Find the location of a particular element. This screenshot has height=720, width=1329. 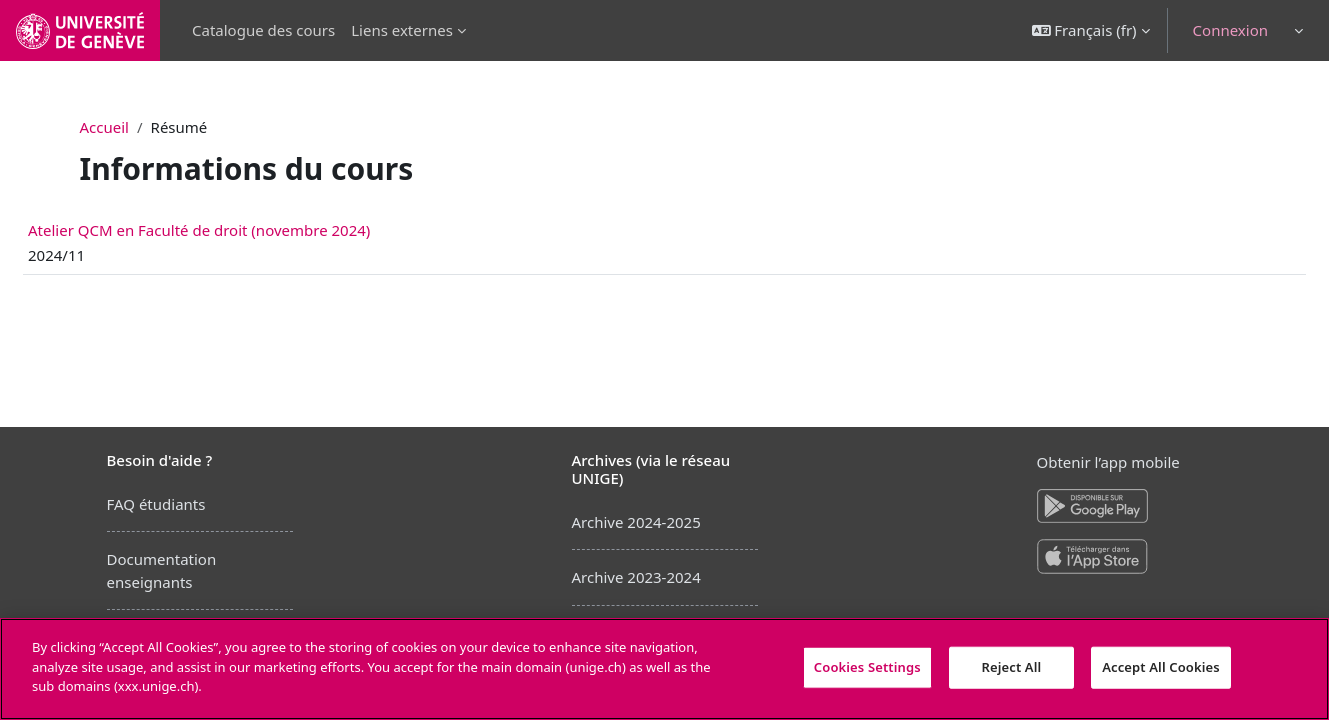

Archive 2024-2025 is located at coordinates (636, 522).